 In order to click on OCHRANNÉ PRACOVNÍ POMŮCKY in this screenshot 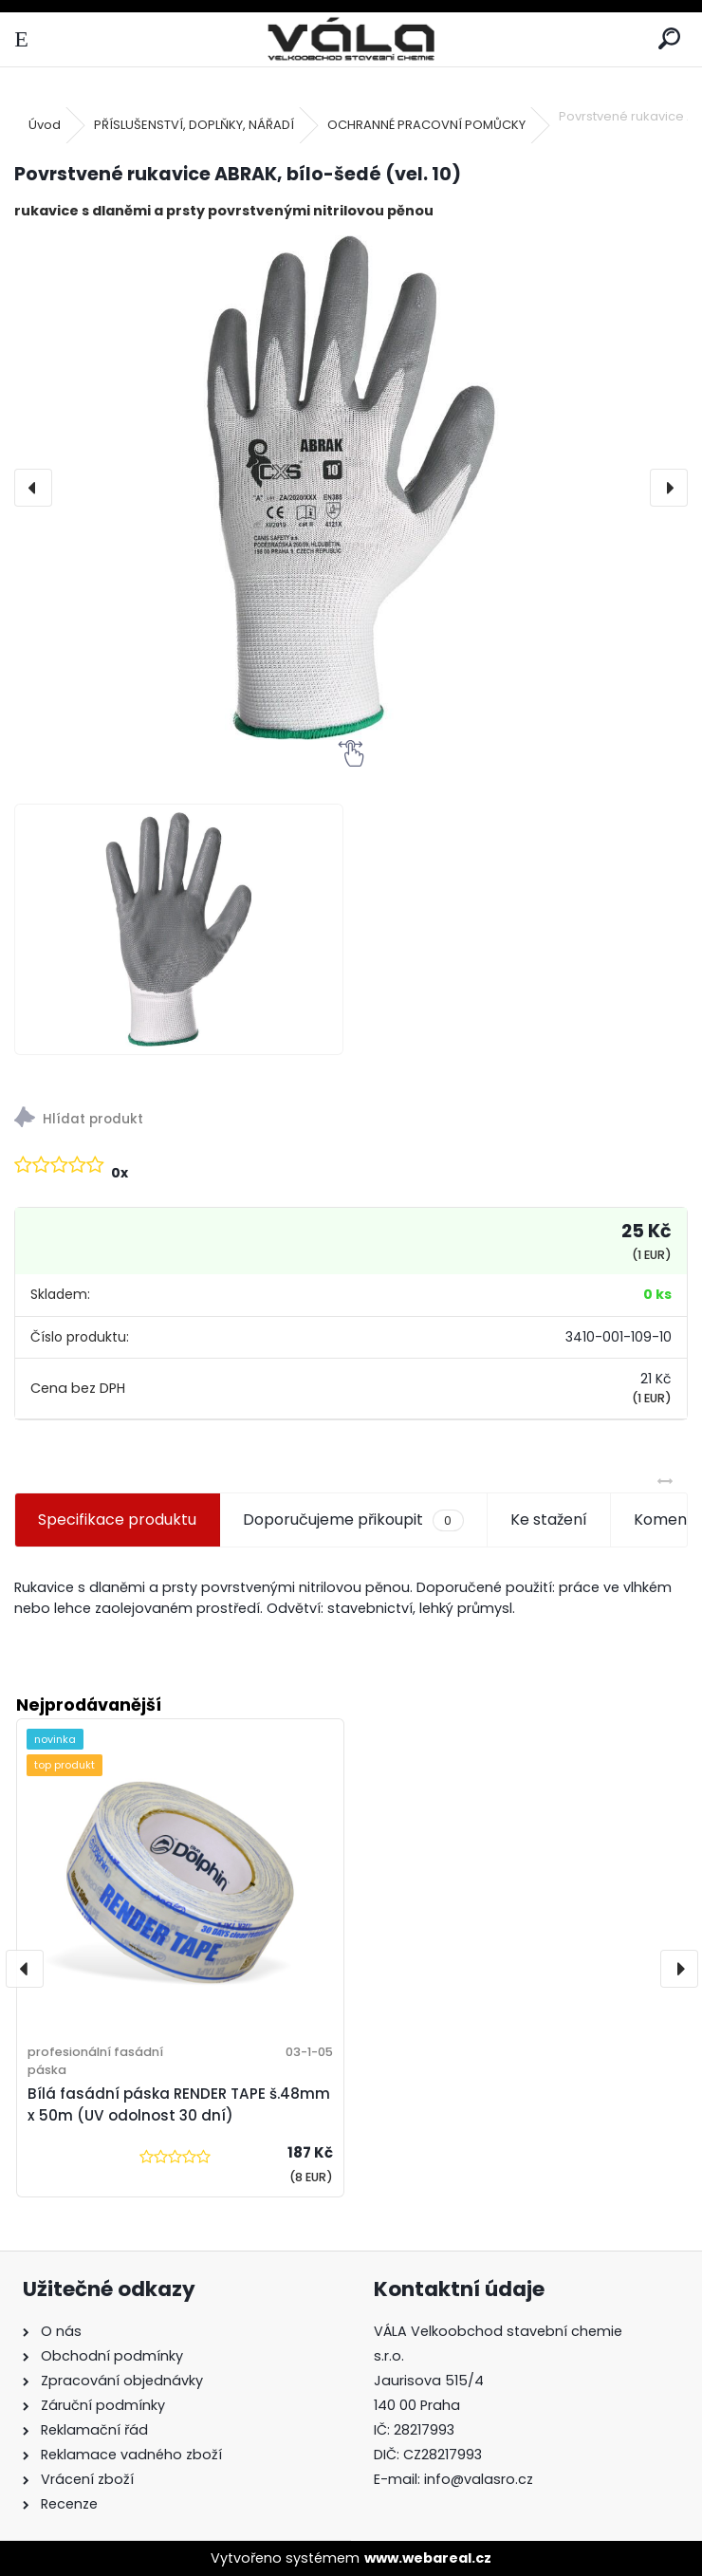, I will do `click(426, 125)`.